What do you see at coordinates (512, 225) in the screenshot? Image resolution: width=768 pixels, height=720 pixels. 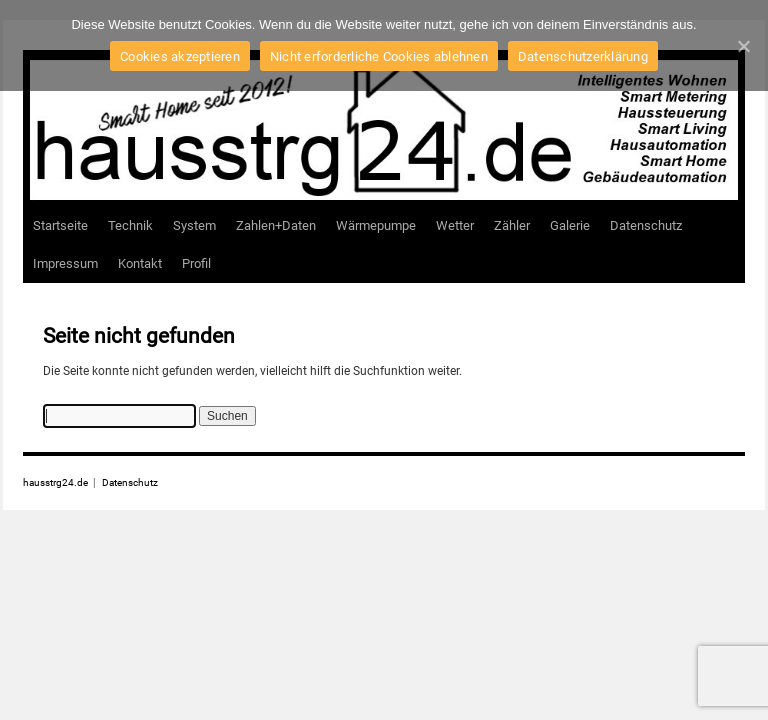 I see `Zähler` at bounding box center [512, 225].